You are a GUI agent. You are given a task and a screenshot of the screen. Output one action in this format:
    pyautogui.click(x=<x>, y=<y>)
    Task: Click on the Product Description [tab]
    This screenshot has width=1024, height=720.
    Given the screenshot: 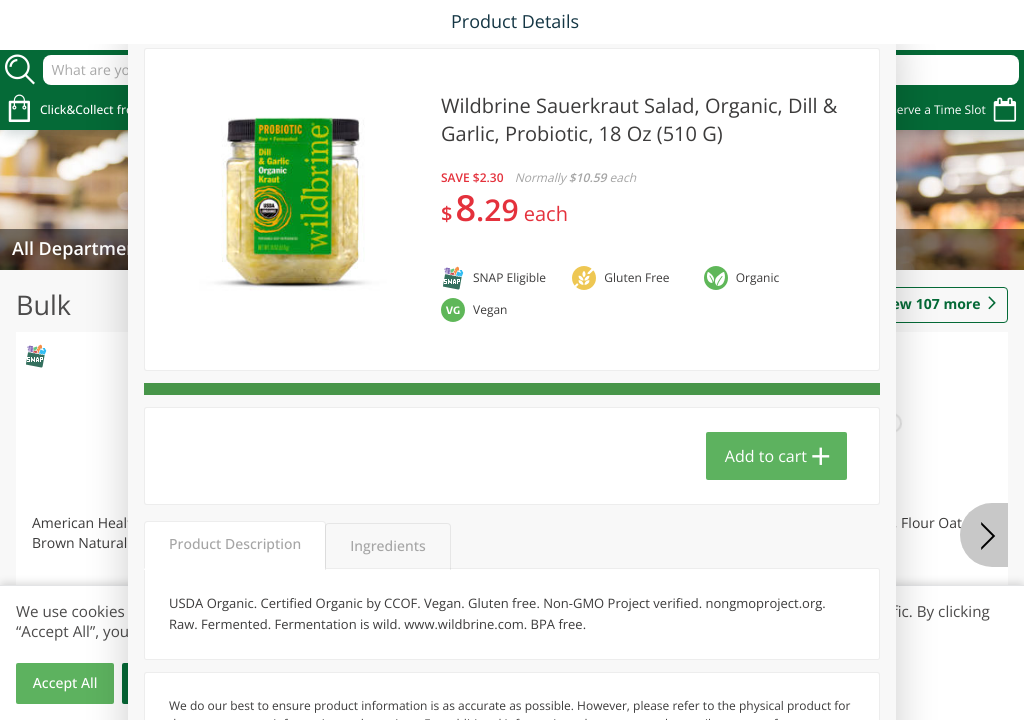 What is the action you would take?
    pyautogui.click(x=235, y=544)
    